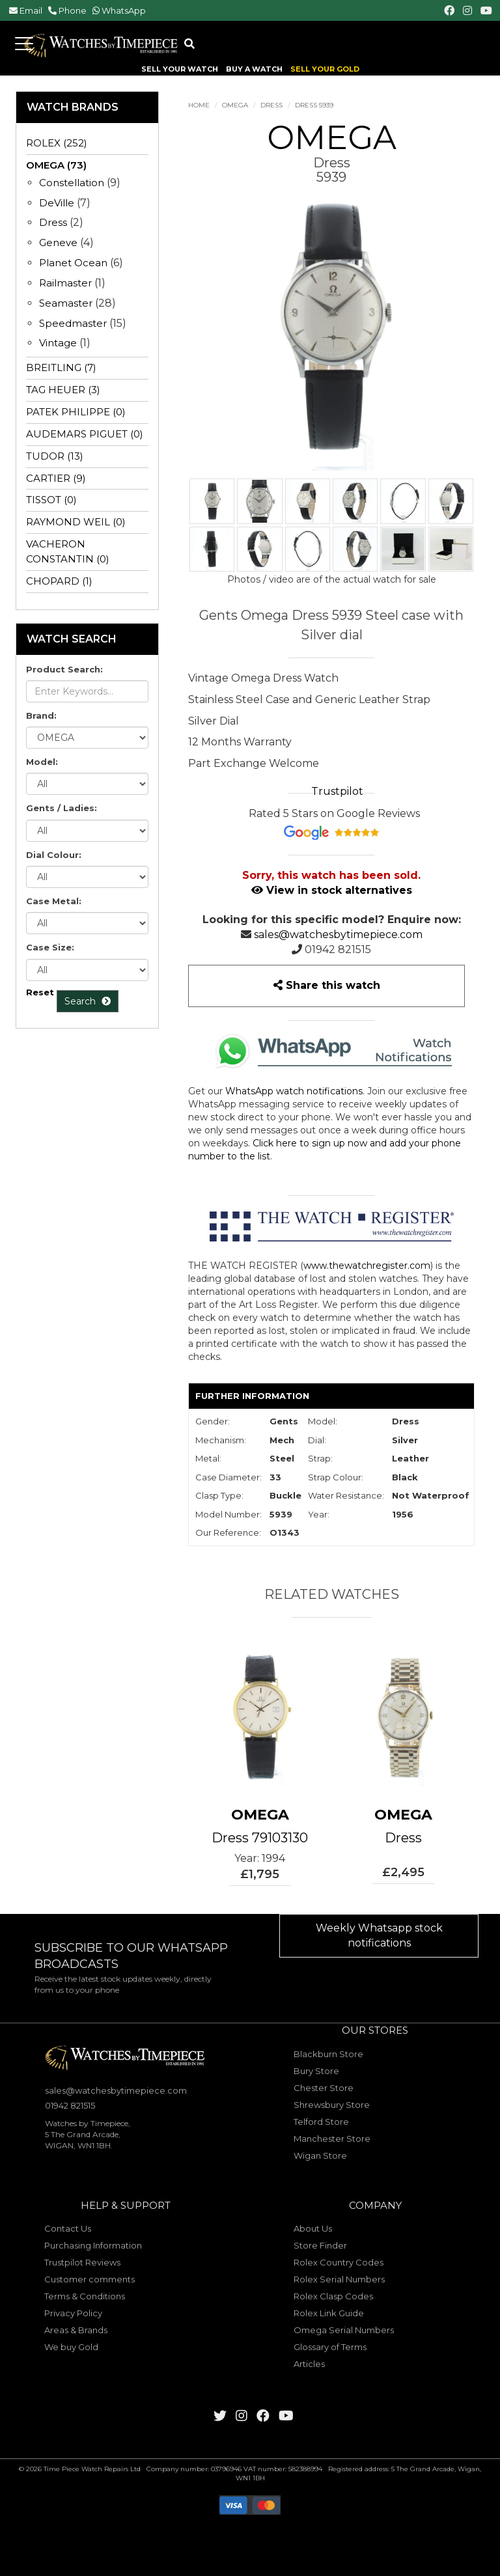  Describe the element at coordinates (73, 10) in the screenshot. I see `Phone` at that location.